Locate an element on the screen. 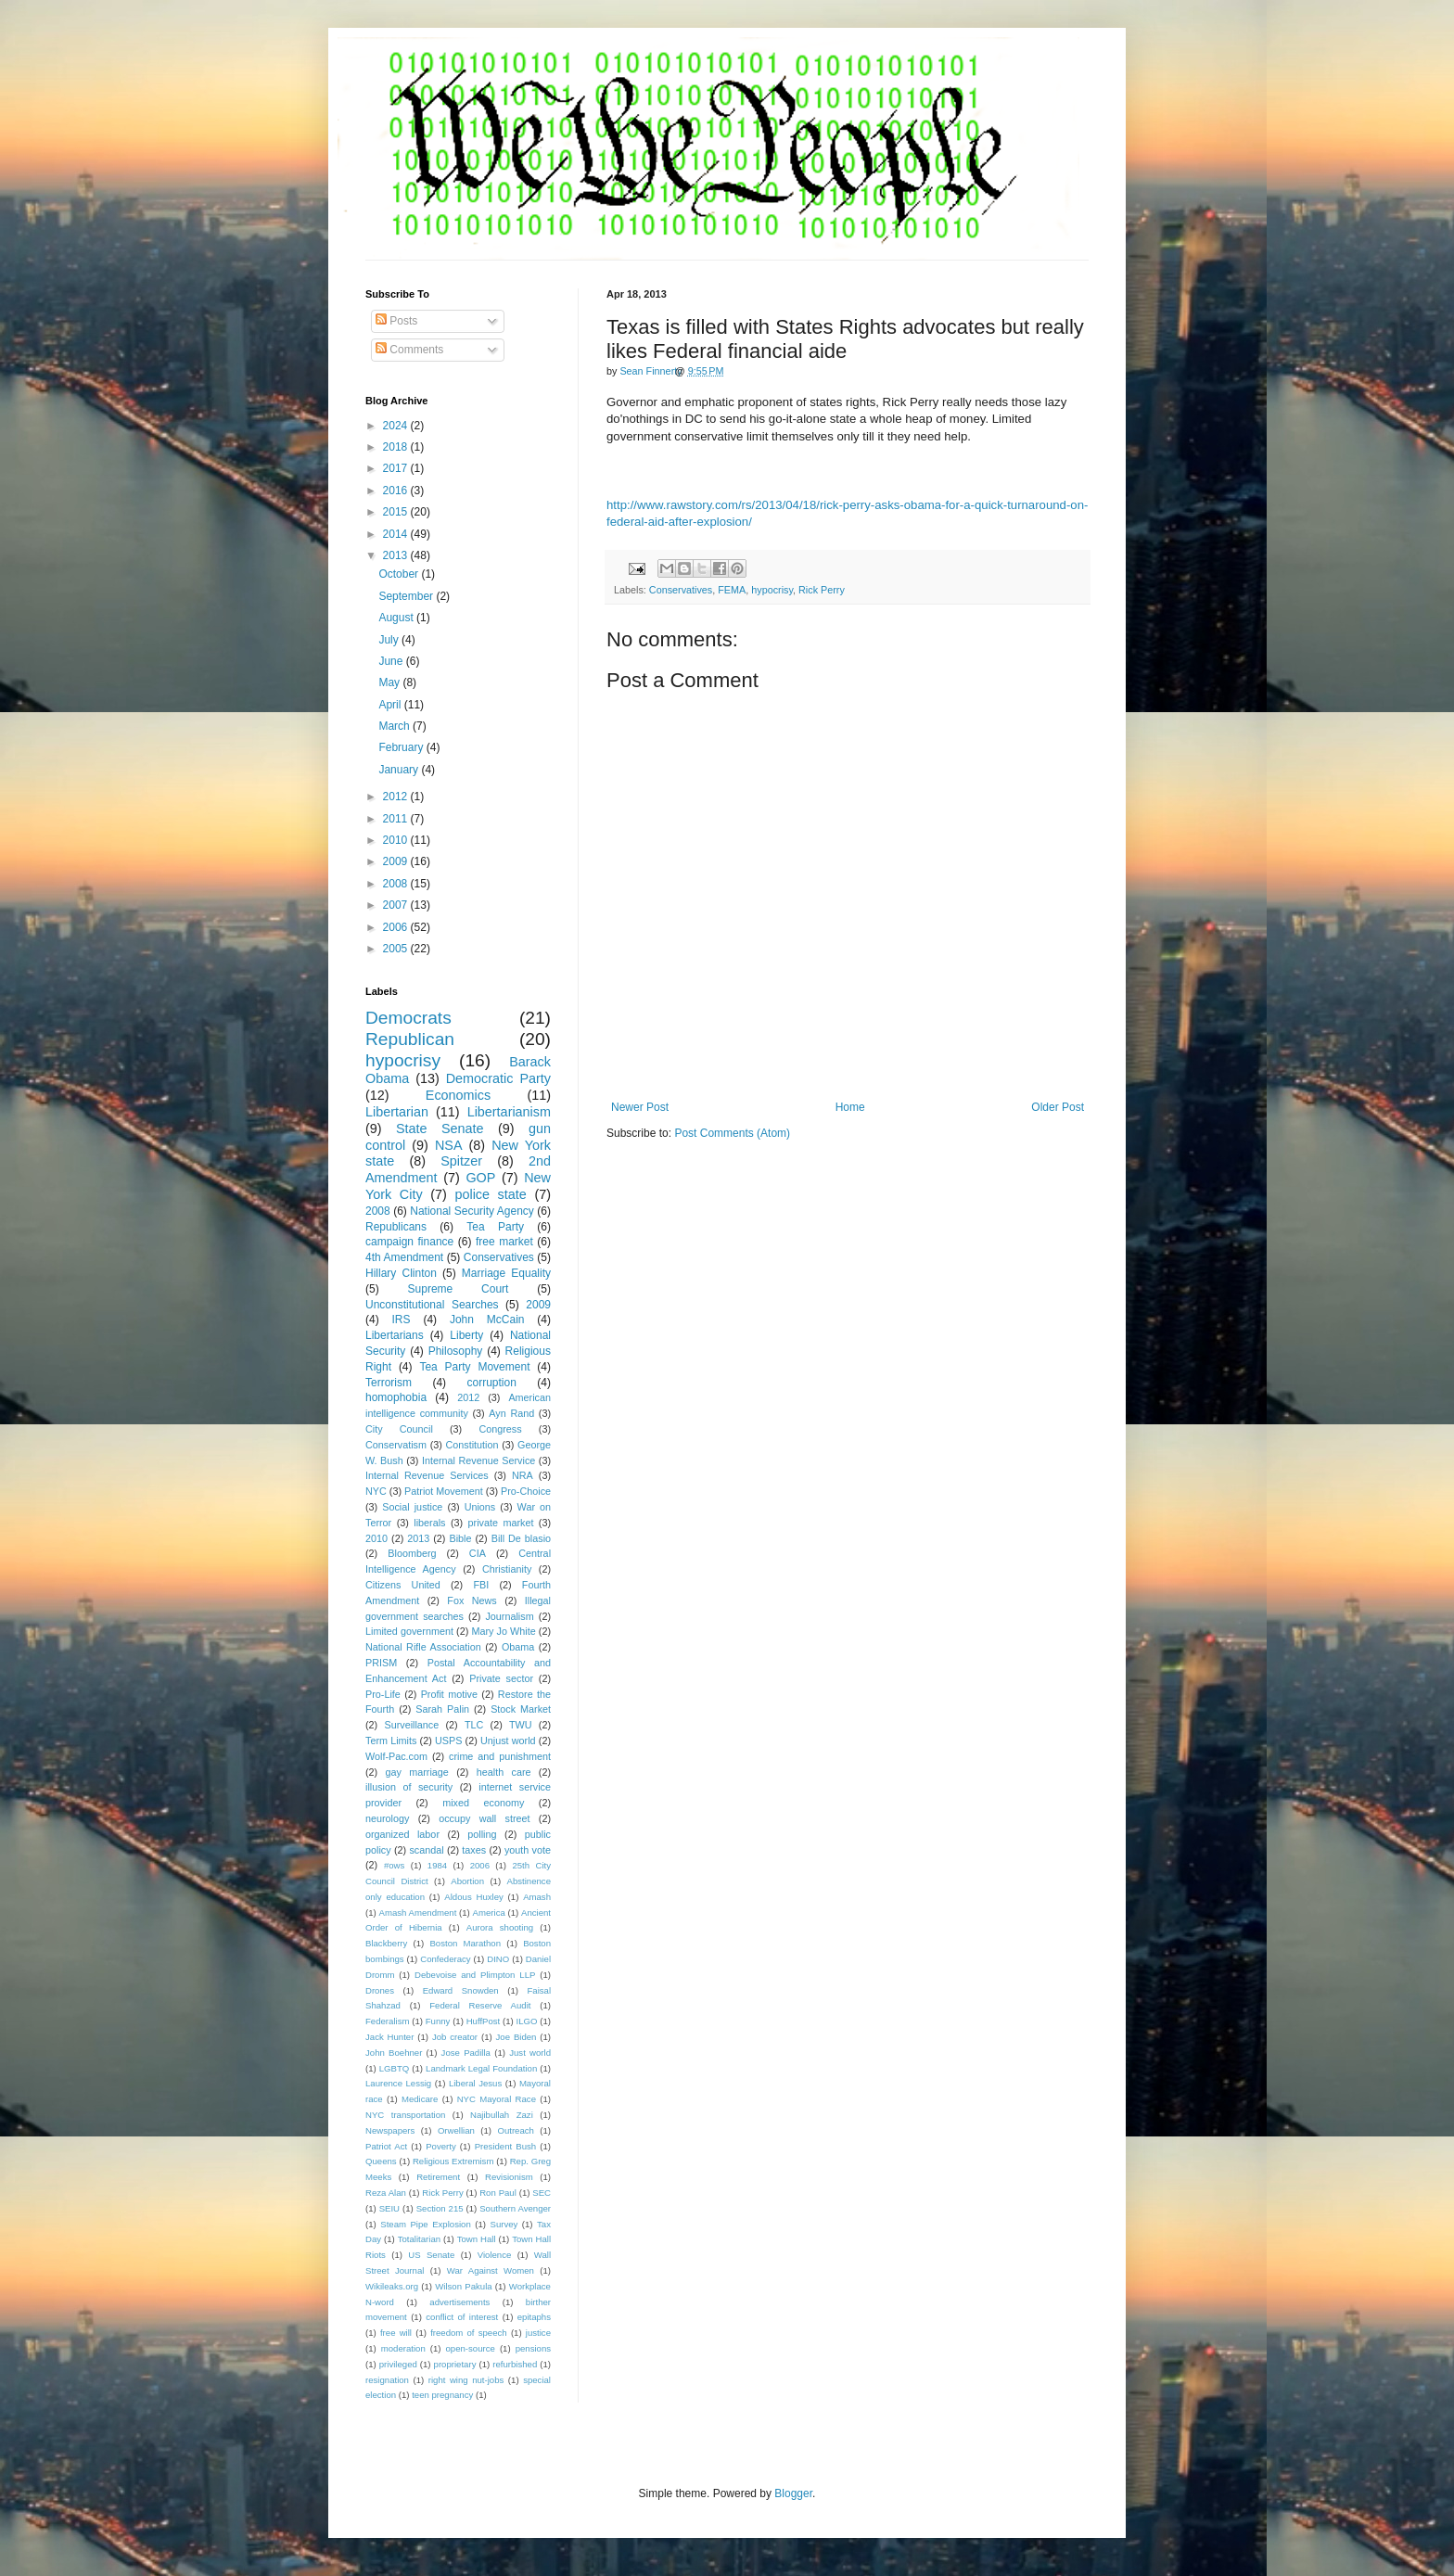  neurology is located at coordinates (387, 1818).